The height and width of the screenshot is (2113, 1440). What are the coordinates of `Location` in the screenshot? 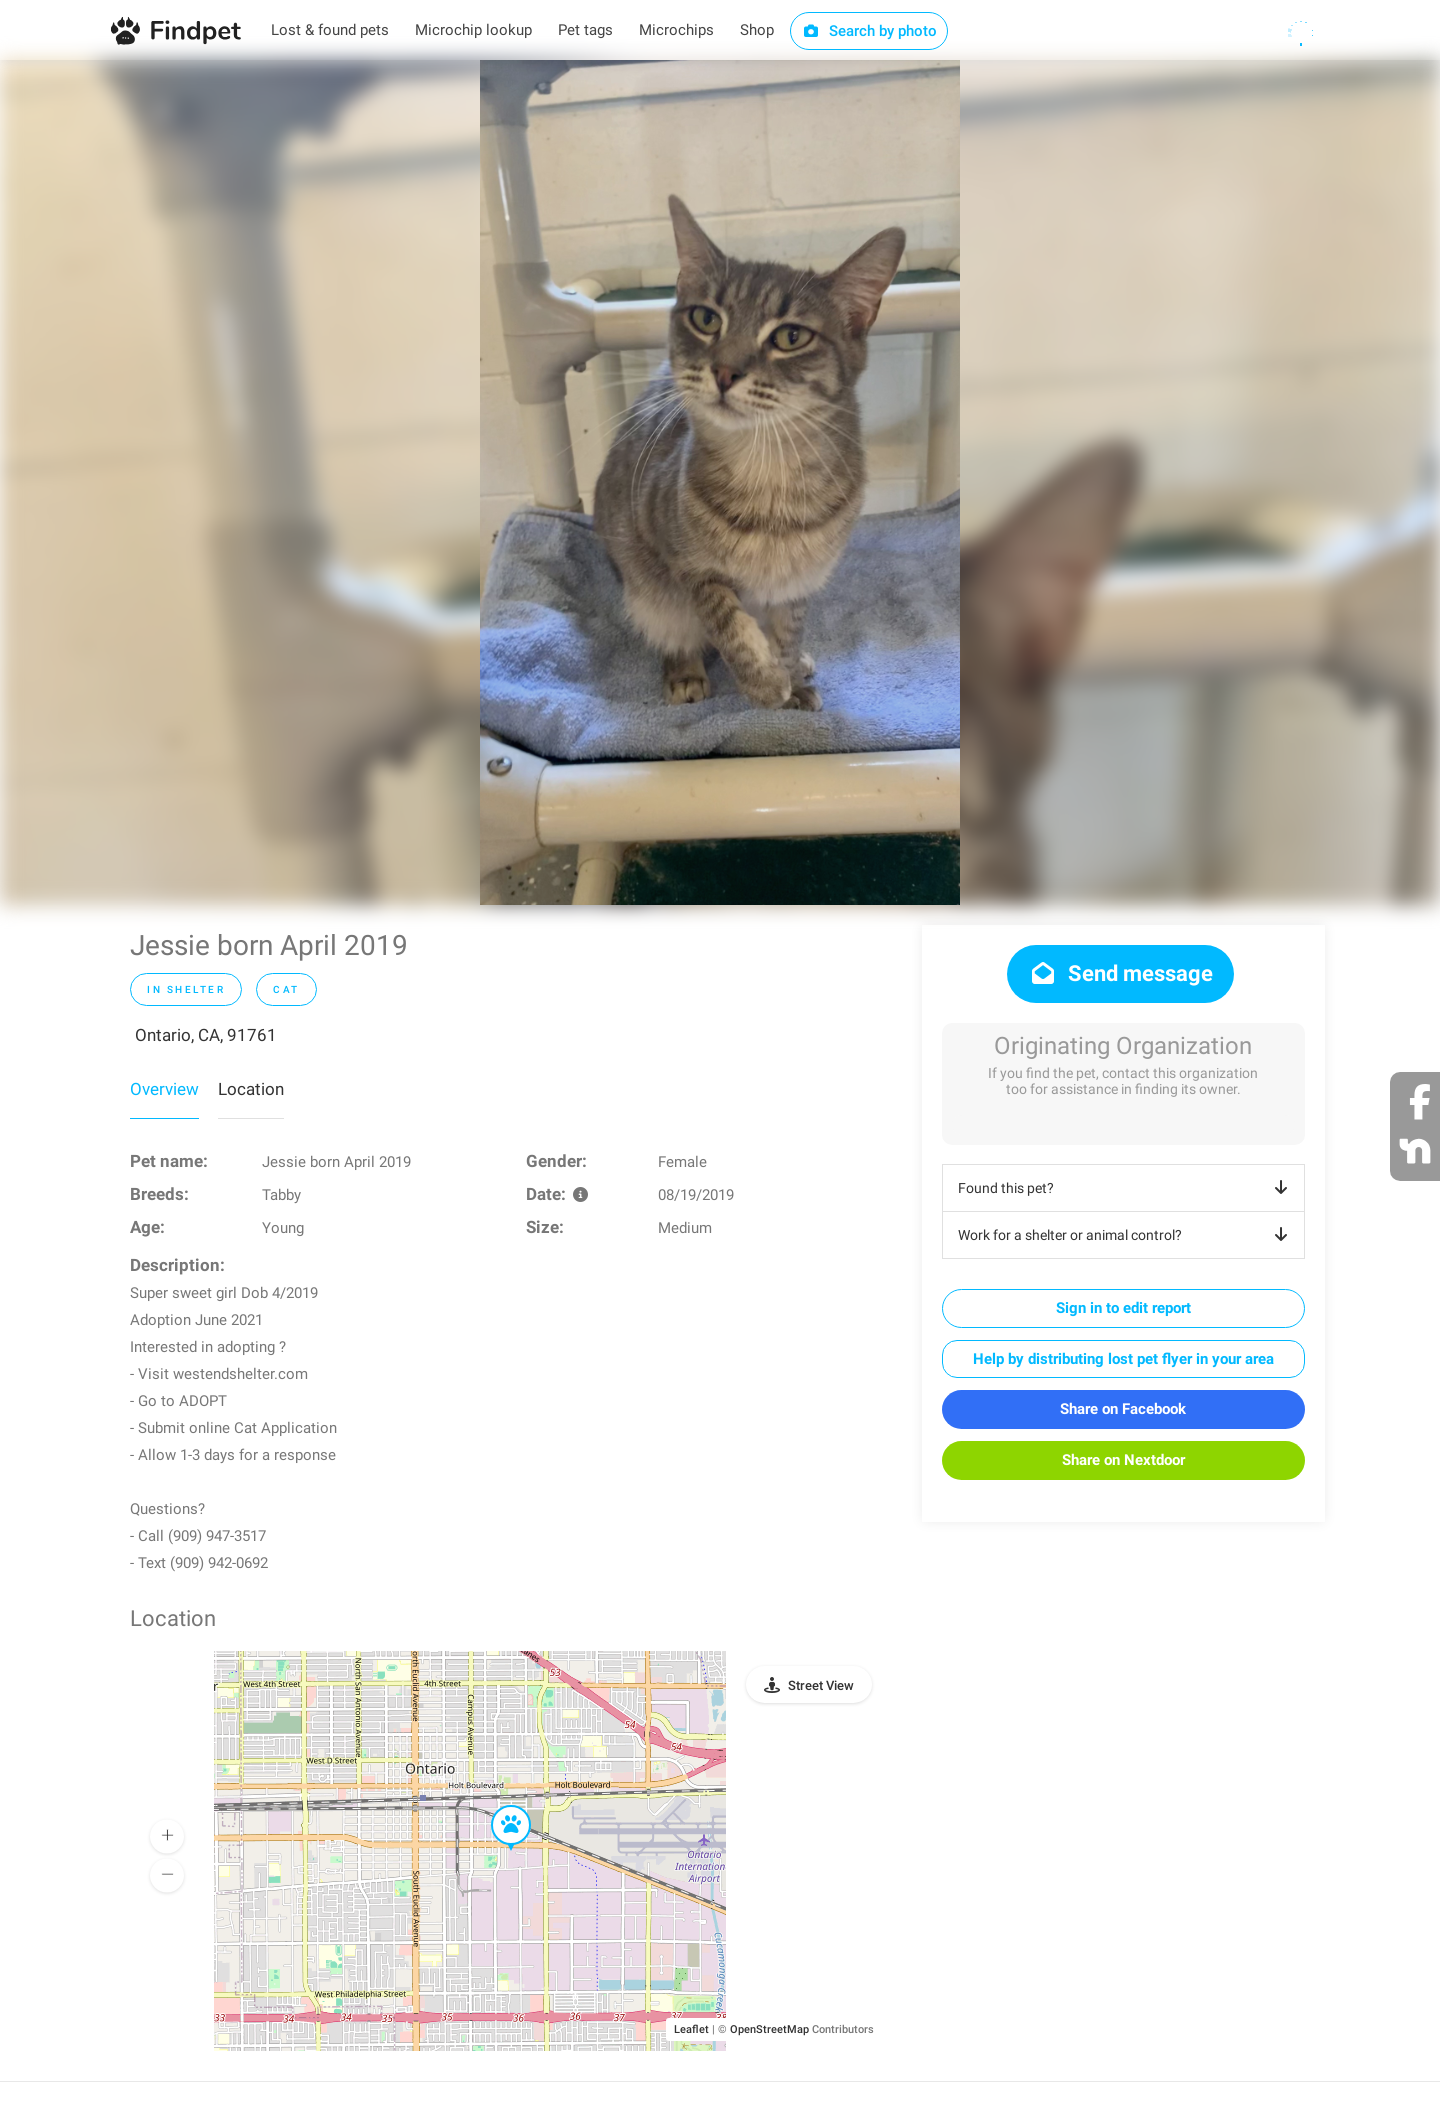 It's located at (251, 1089).